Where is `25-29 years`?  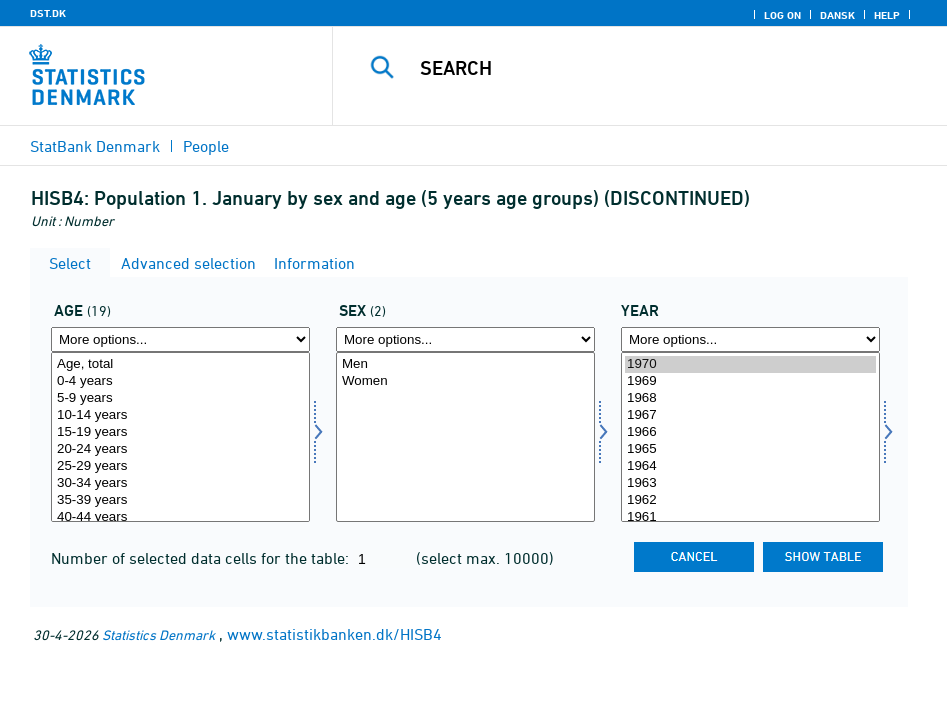 25-29 years is located at coordinates (180, 466).